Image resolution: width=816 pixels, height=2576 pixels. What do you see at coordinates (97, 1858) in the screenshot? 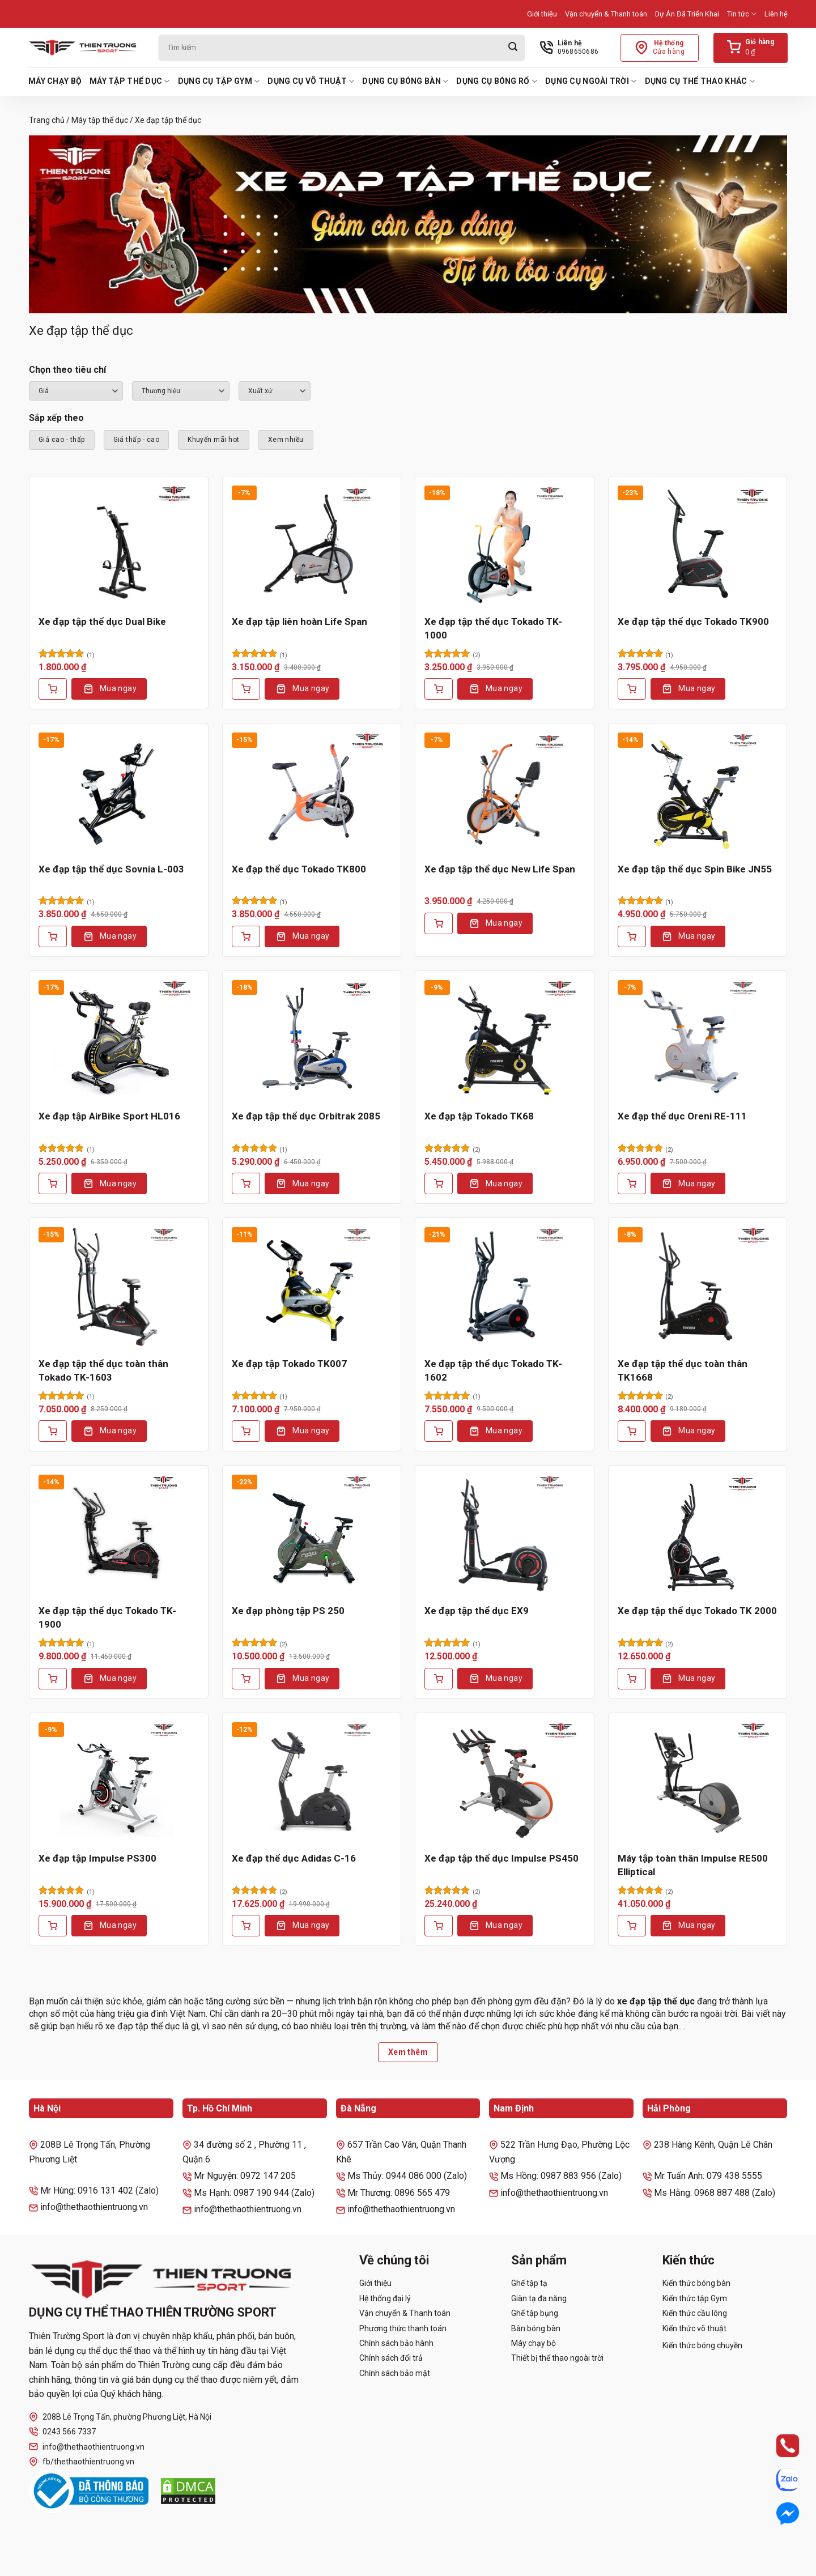
I see `Xe đạp tập Impulse PS300` at bounding box center [97, 1858].